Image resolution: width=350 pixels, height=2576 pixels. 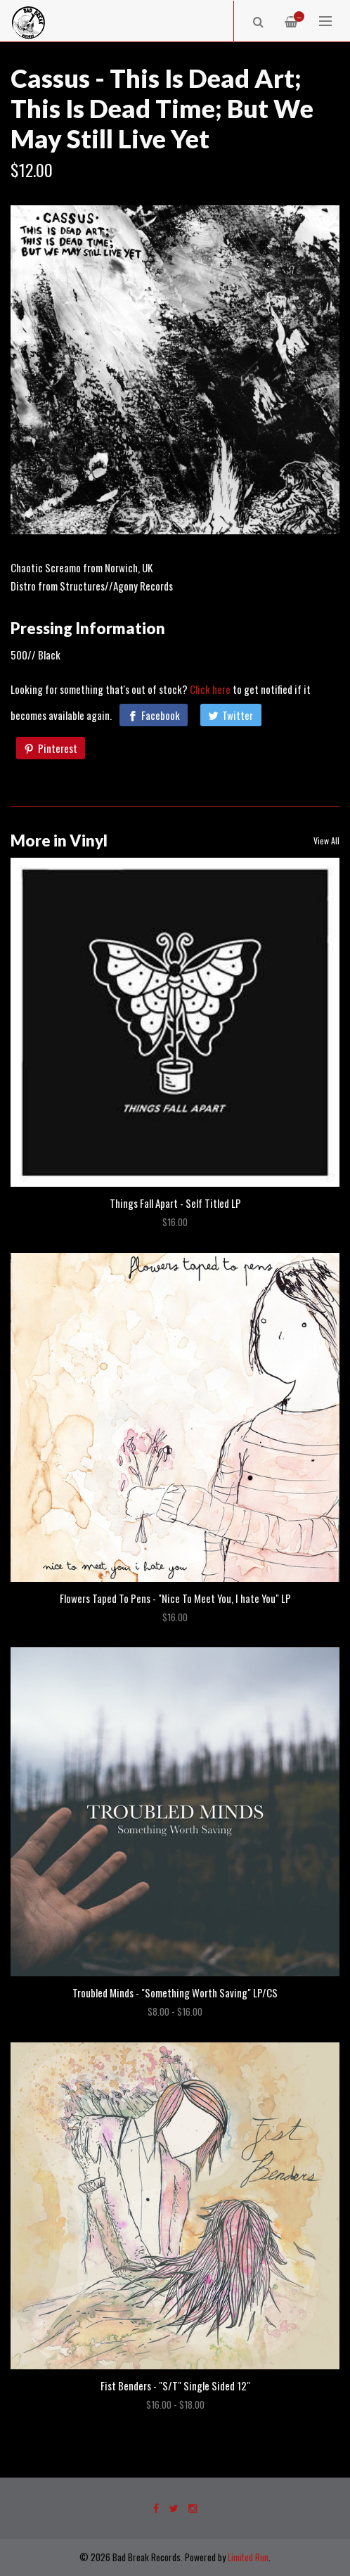 What do you see at coordinates (175, 1203) in the screenshot?
I see `Things Fall Apart - Self Titled LP` at bounding box center [175, 1203].